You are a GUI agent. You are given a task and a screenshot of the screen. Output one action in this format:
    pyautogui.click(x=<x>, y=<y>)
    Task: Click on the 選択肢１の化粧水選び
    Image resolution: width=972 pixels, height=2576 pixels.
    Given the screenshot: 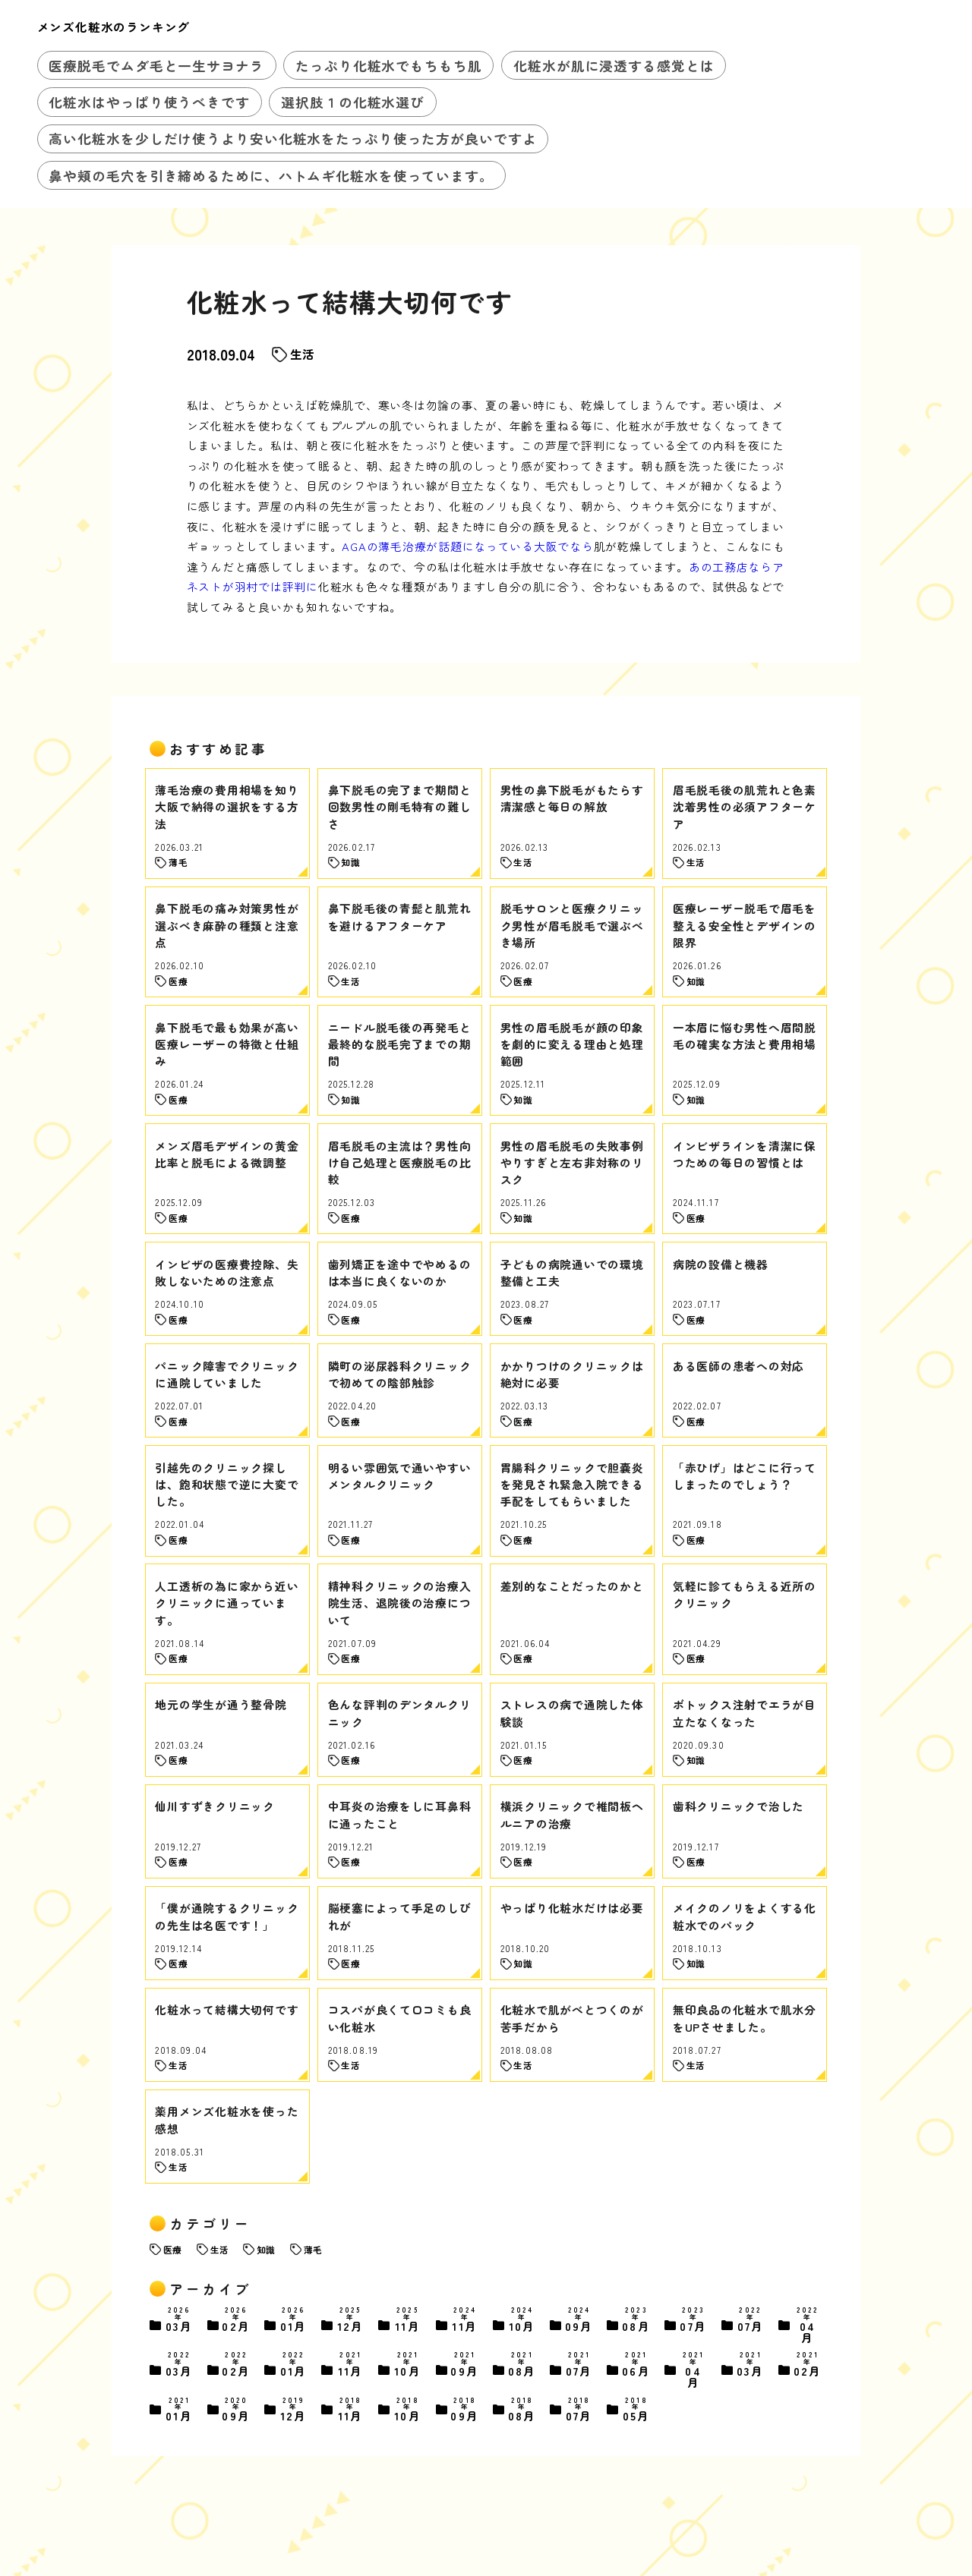 What is the action you would take?
    pyautogui.click(x=352, y=102)
    